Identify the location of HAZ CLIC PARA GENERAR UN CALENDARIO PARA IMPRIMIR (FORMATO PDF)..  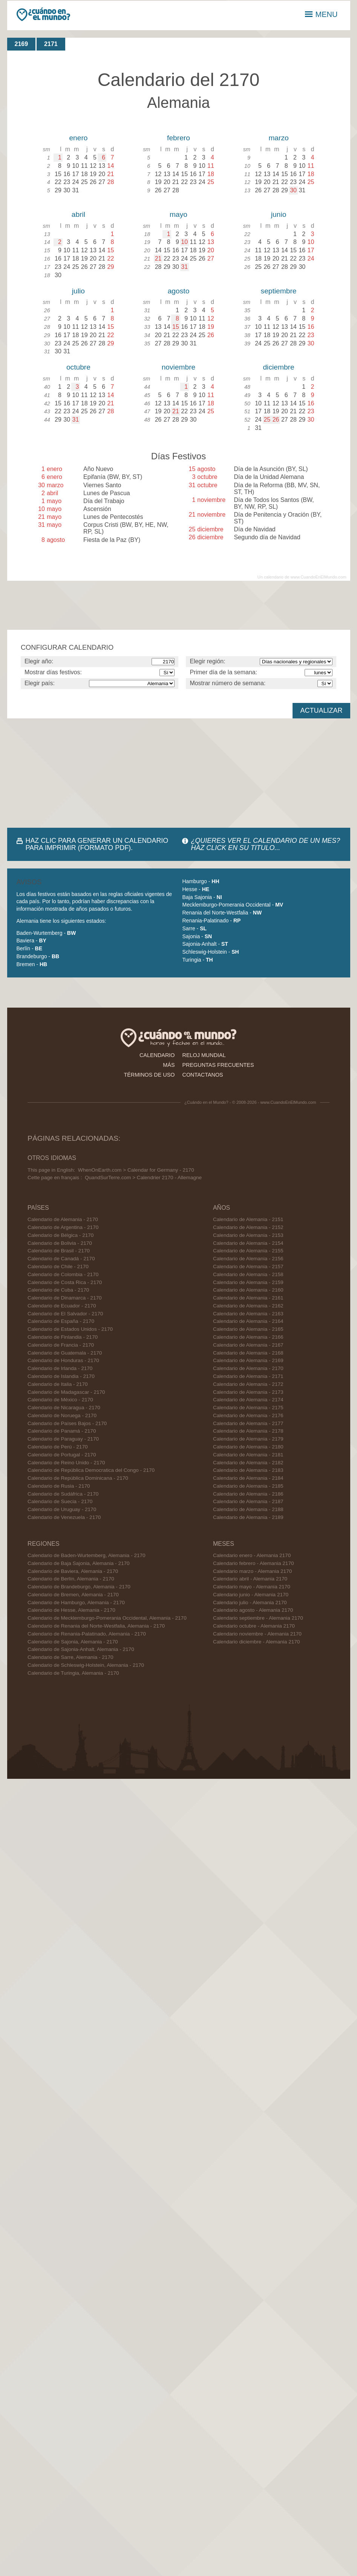
(97, 844).